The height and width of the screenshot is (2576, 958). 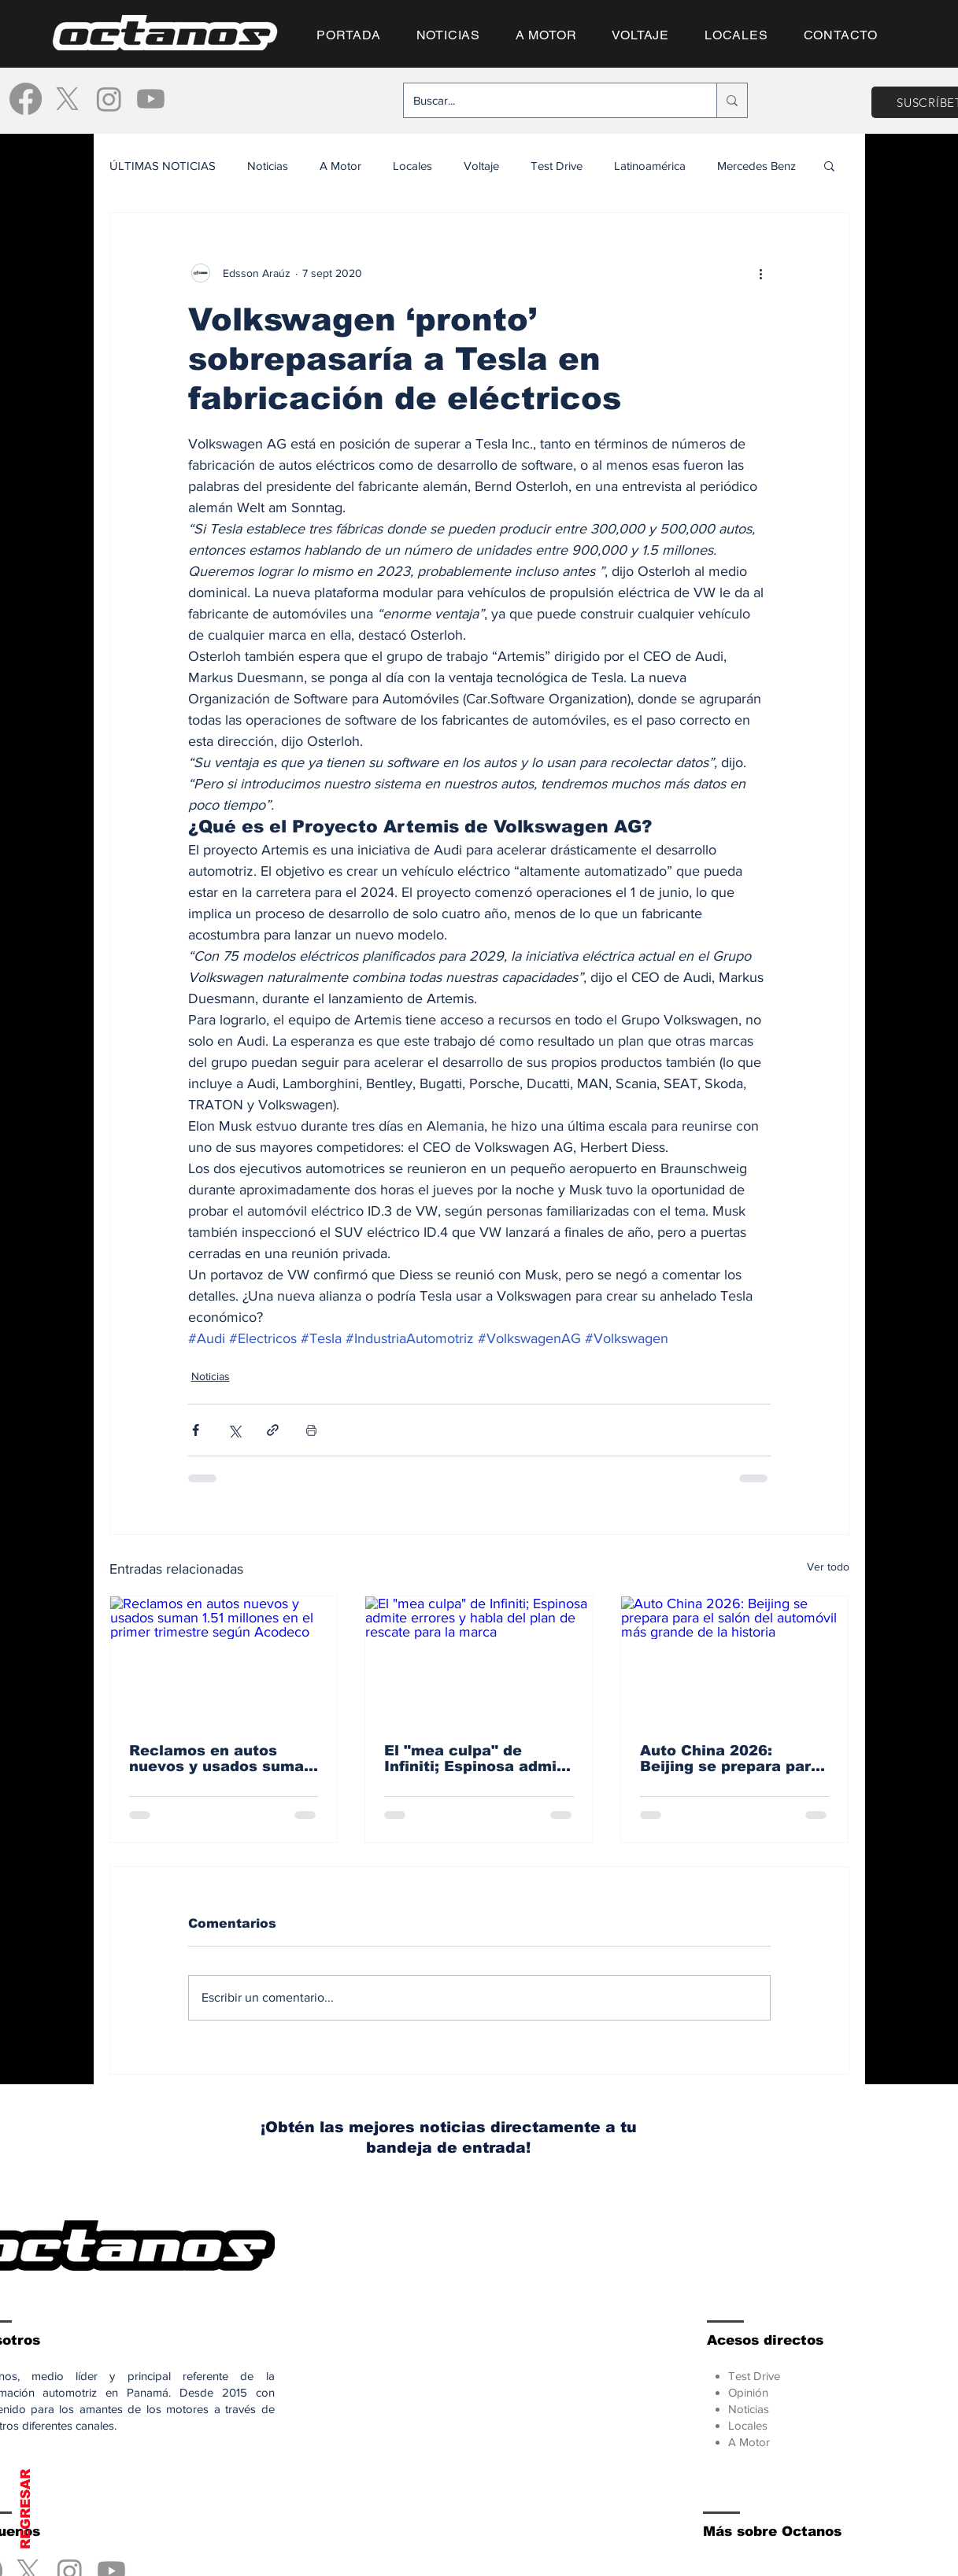 I want to click on Locales, so click(x=412, y=165).